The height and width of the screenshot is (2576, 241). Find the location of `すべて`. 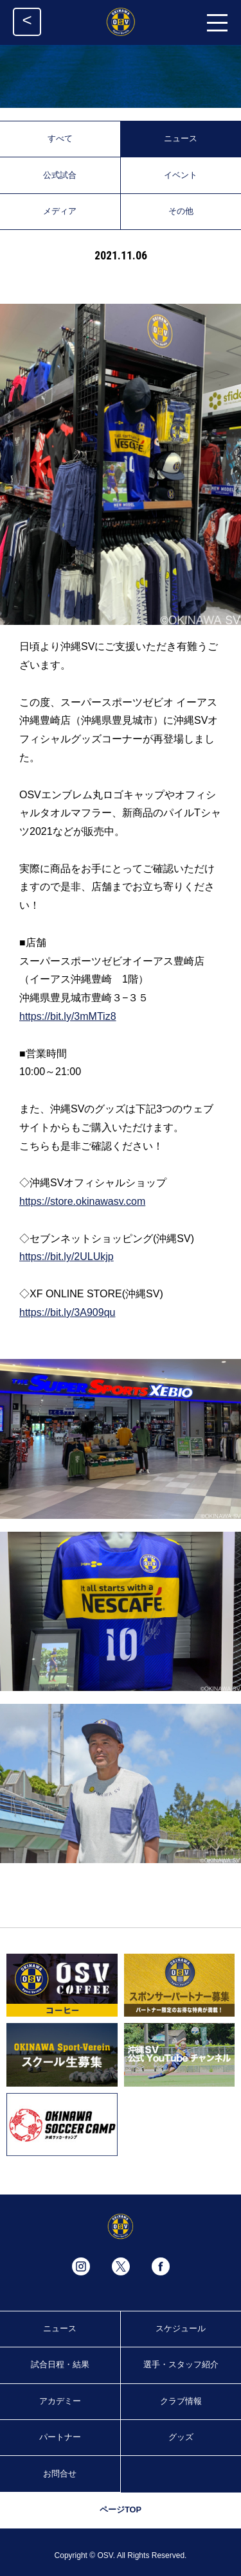

すべて is located at coordinates (60, 138).